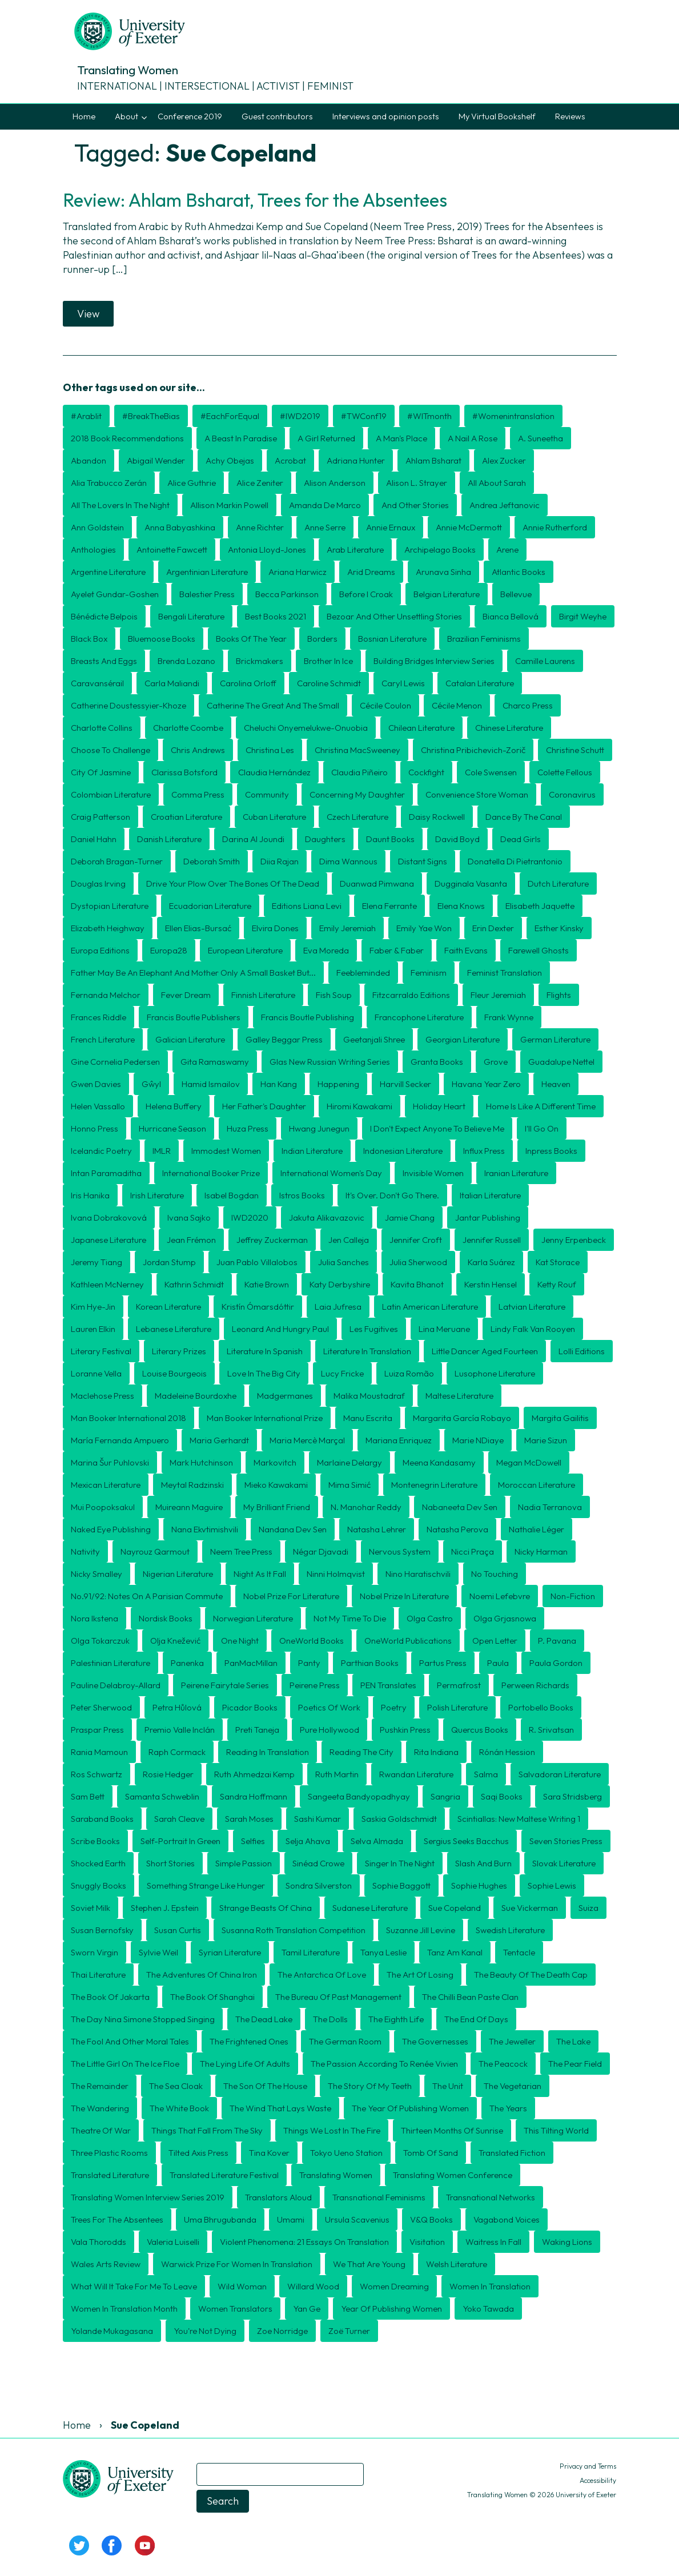 The image size is (679, 2576). What do you see at coordinates (336, 1573) in the screenshot?
I see `Ninni Holmqvist` at bounding box center [336, 1573].